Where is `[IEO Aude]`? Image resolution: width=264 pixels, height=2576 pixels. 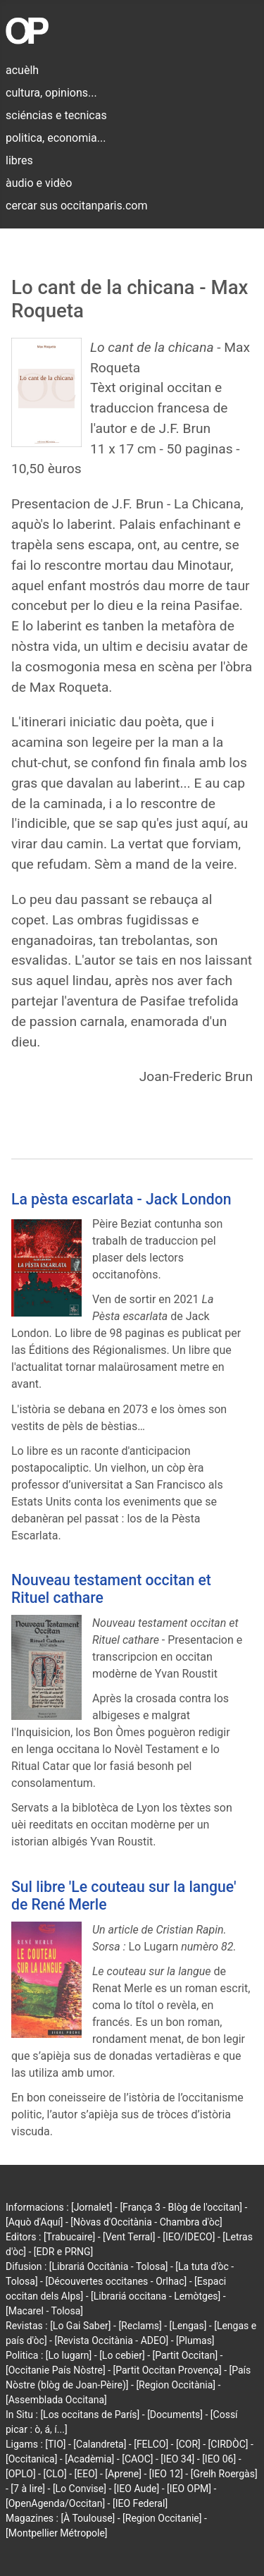
[IEO Aude] is located at coordinates (136, 2488).